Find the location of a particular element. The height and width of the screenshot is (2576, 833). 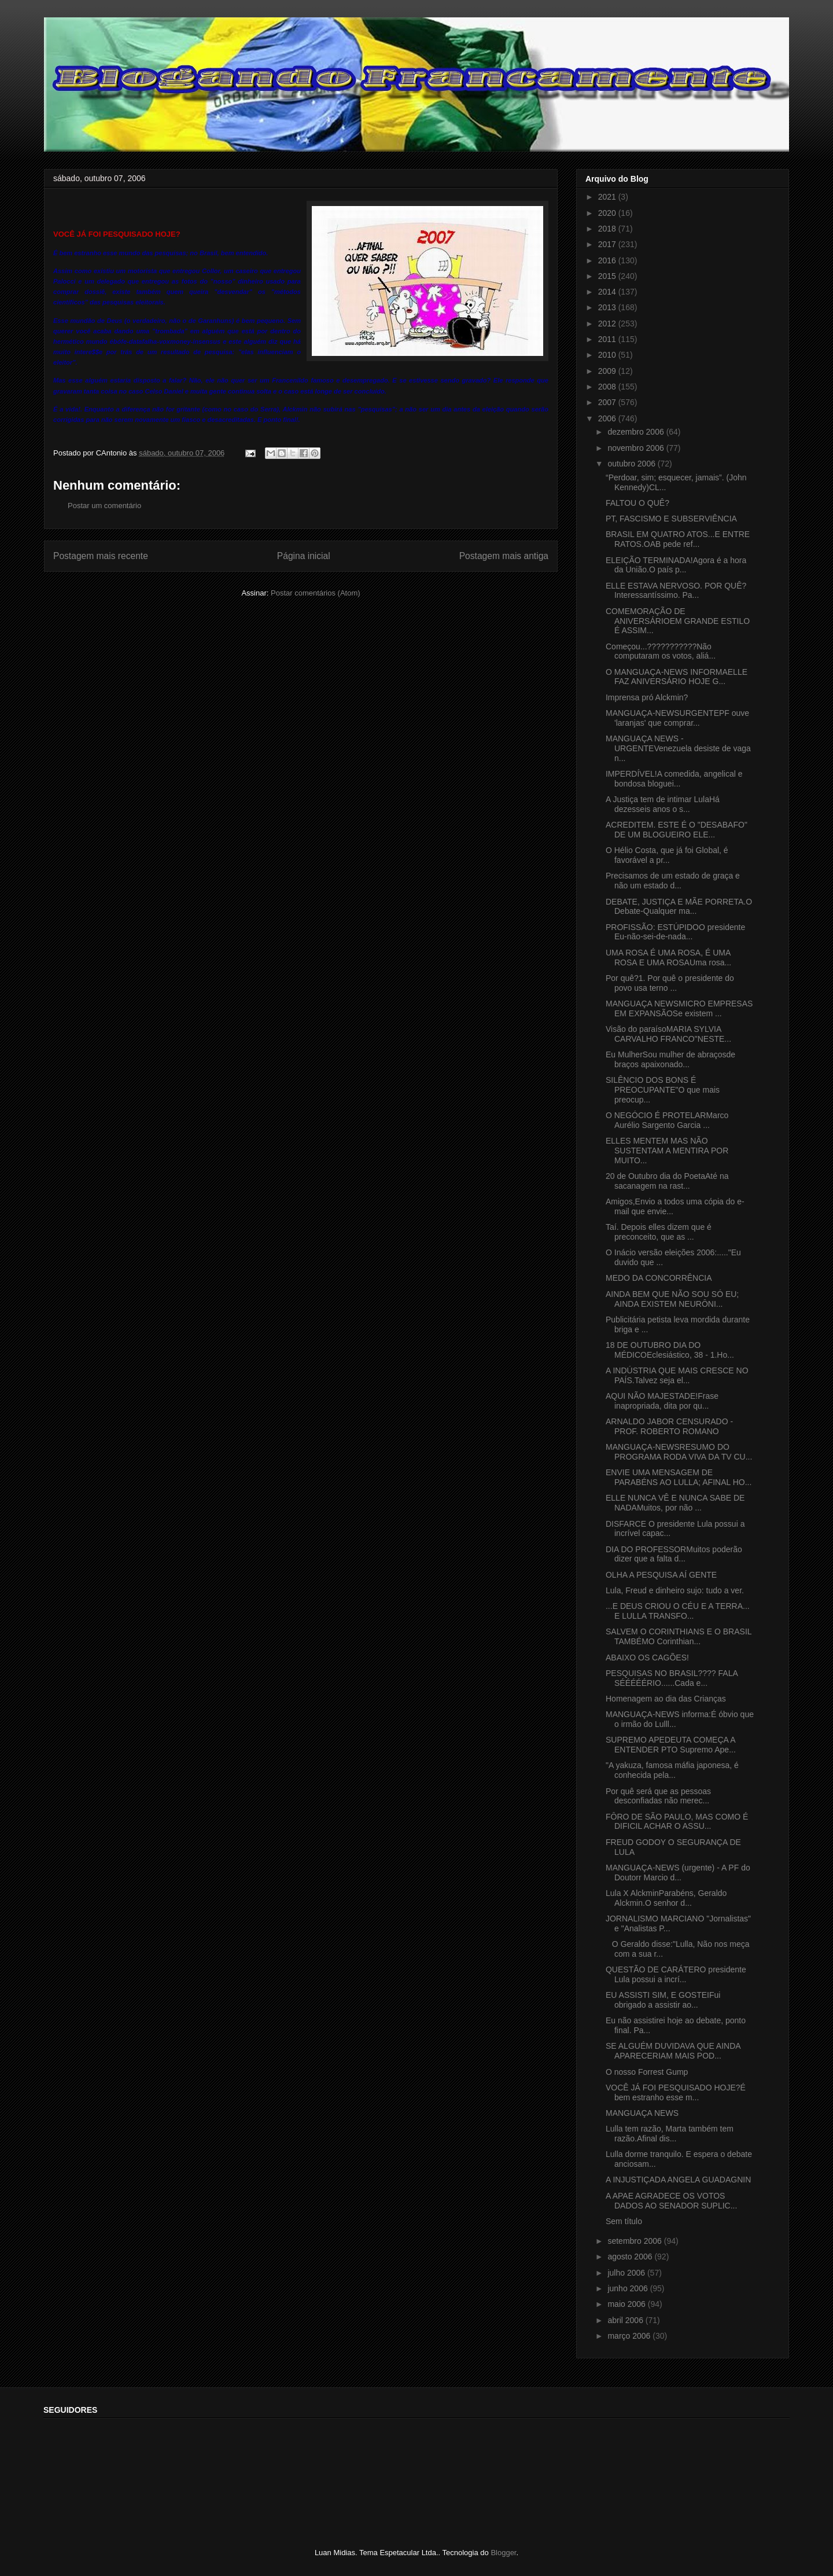

Começou...???????????Não computaram os votos, aliá... is located at coordinates (661, 651).